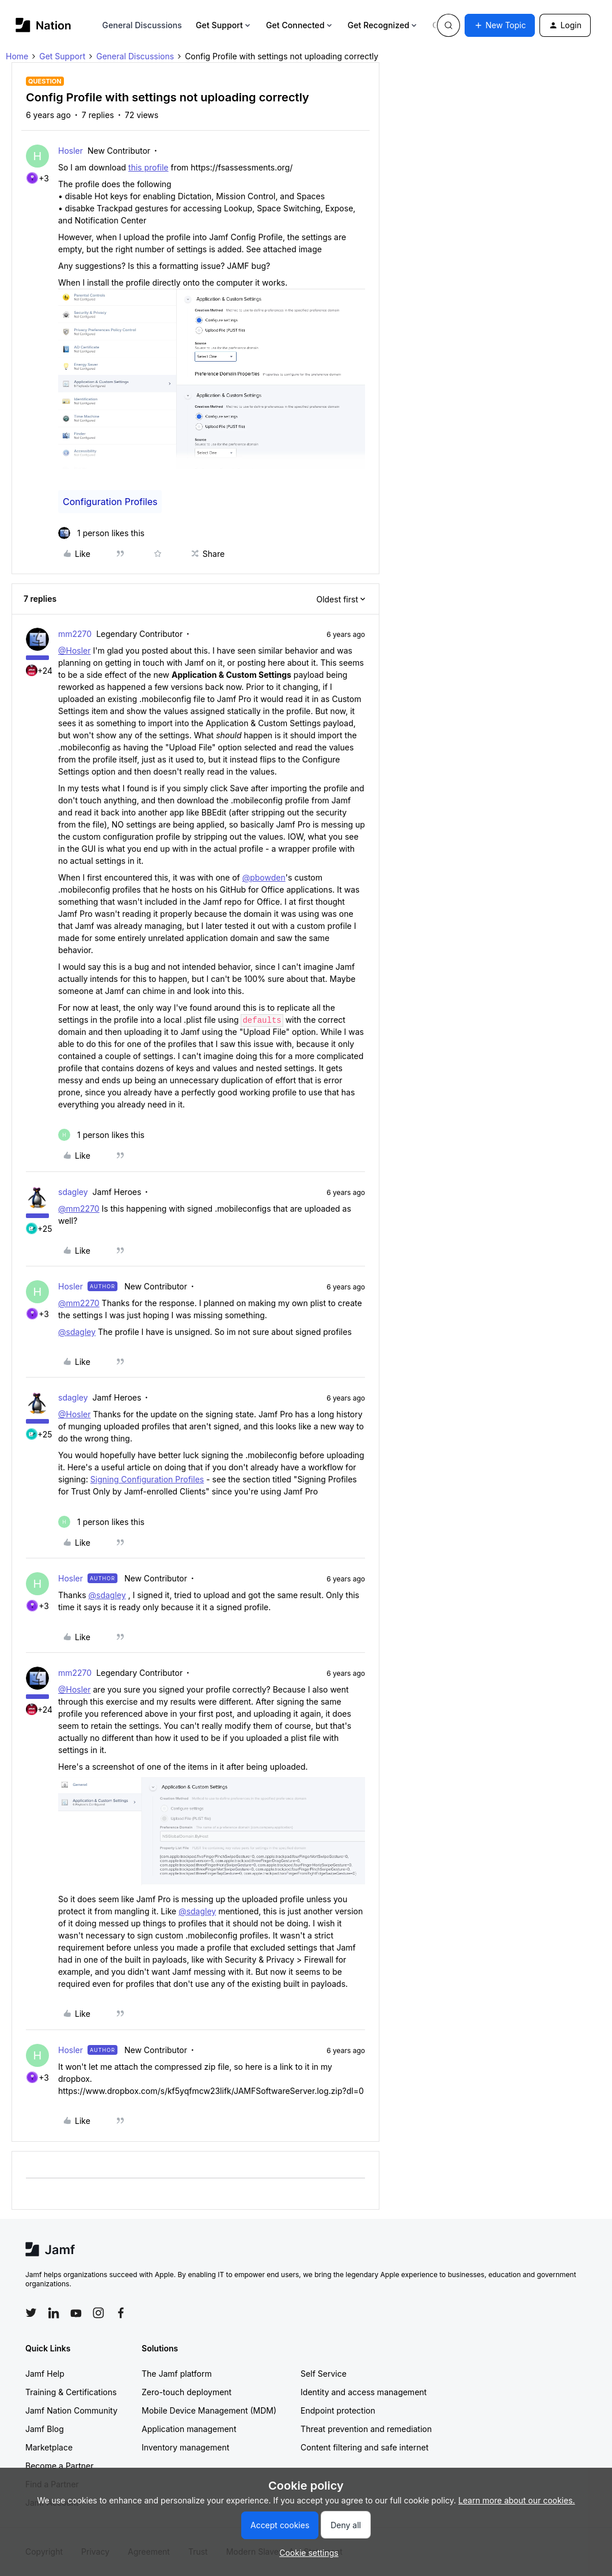 This screenshot has height=2576, width=612. I want to click on Get Connected, so click(300, 25).